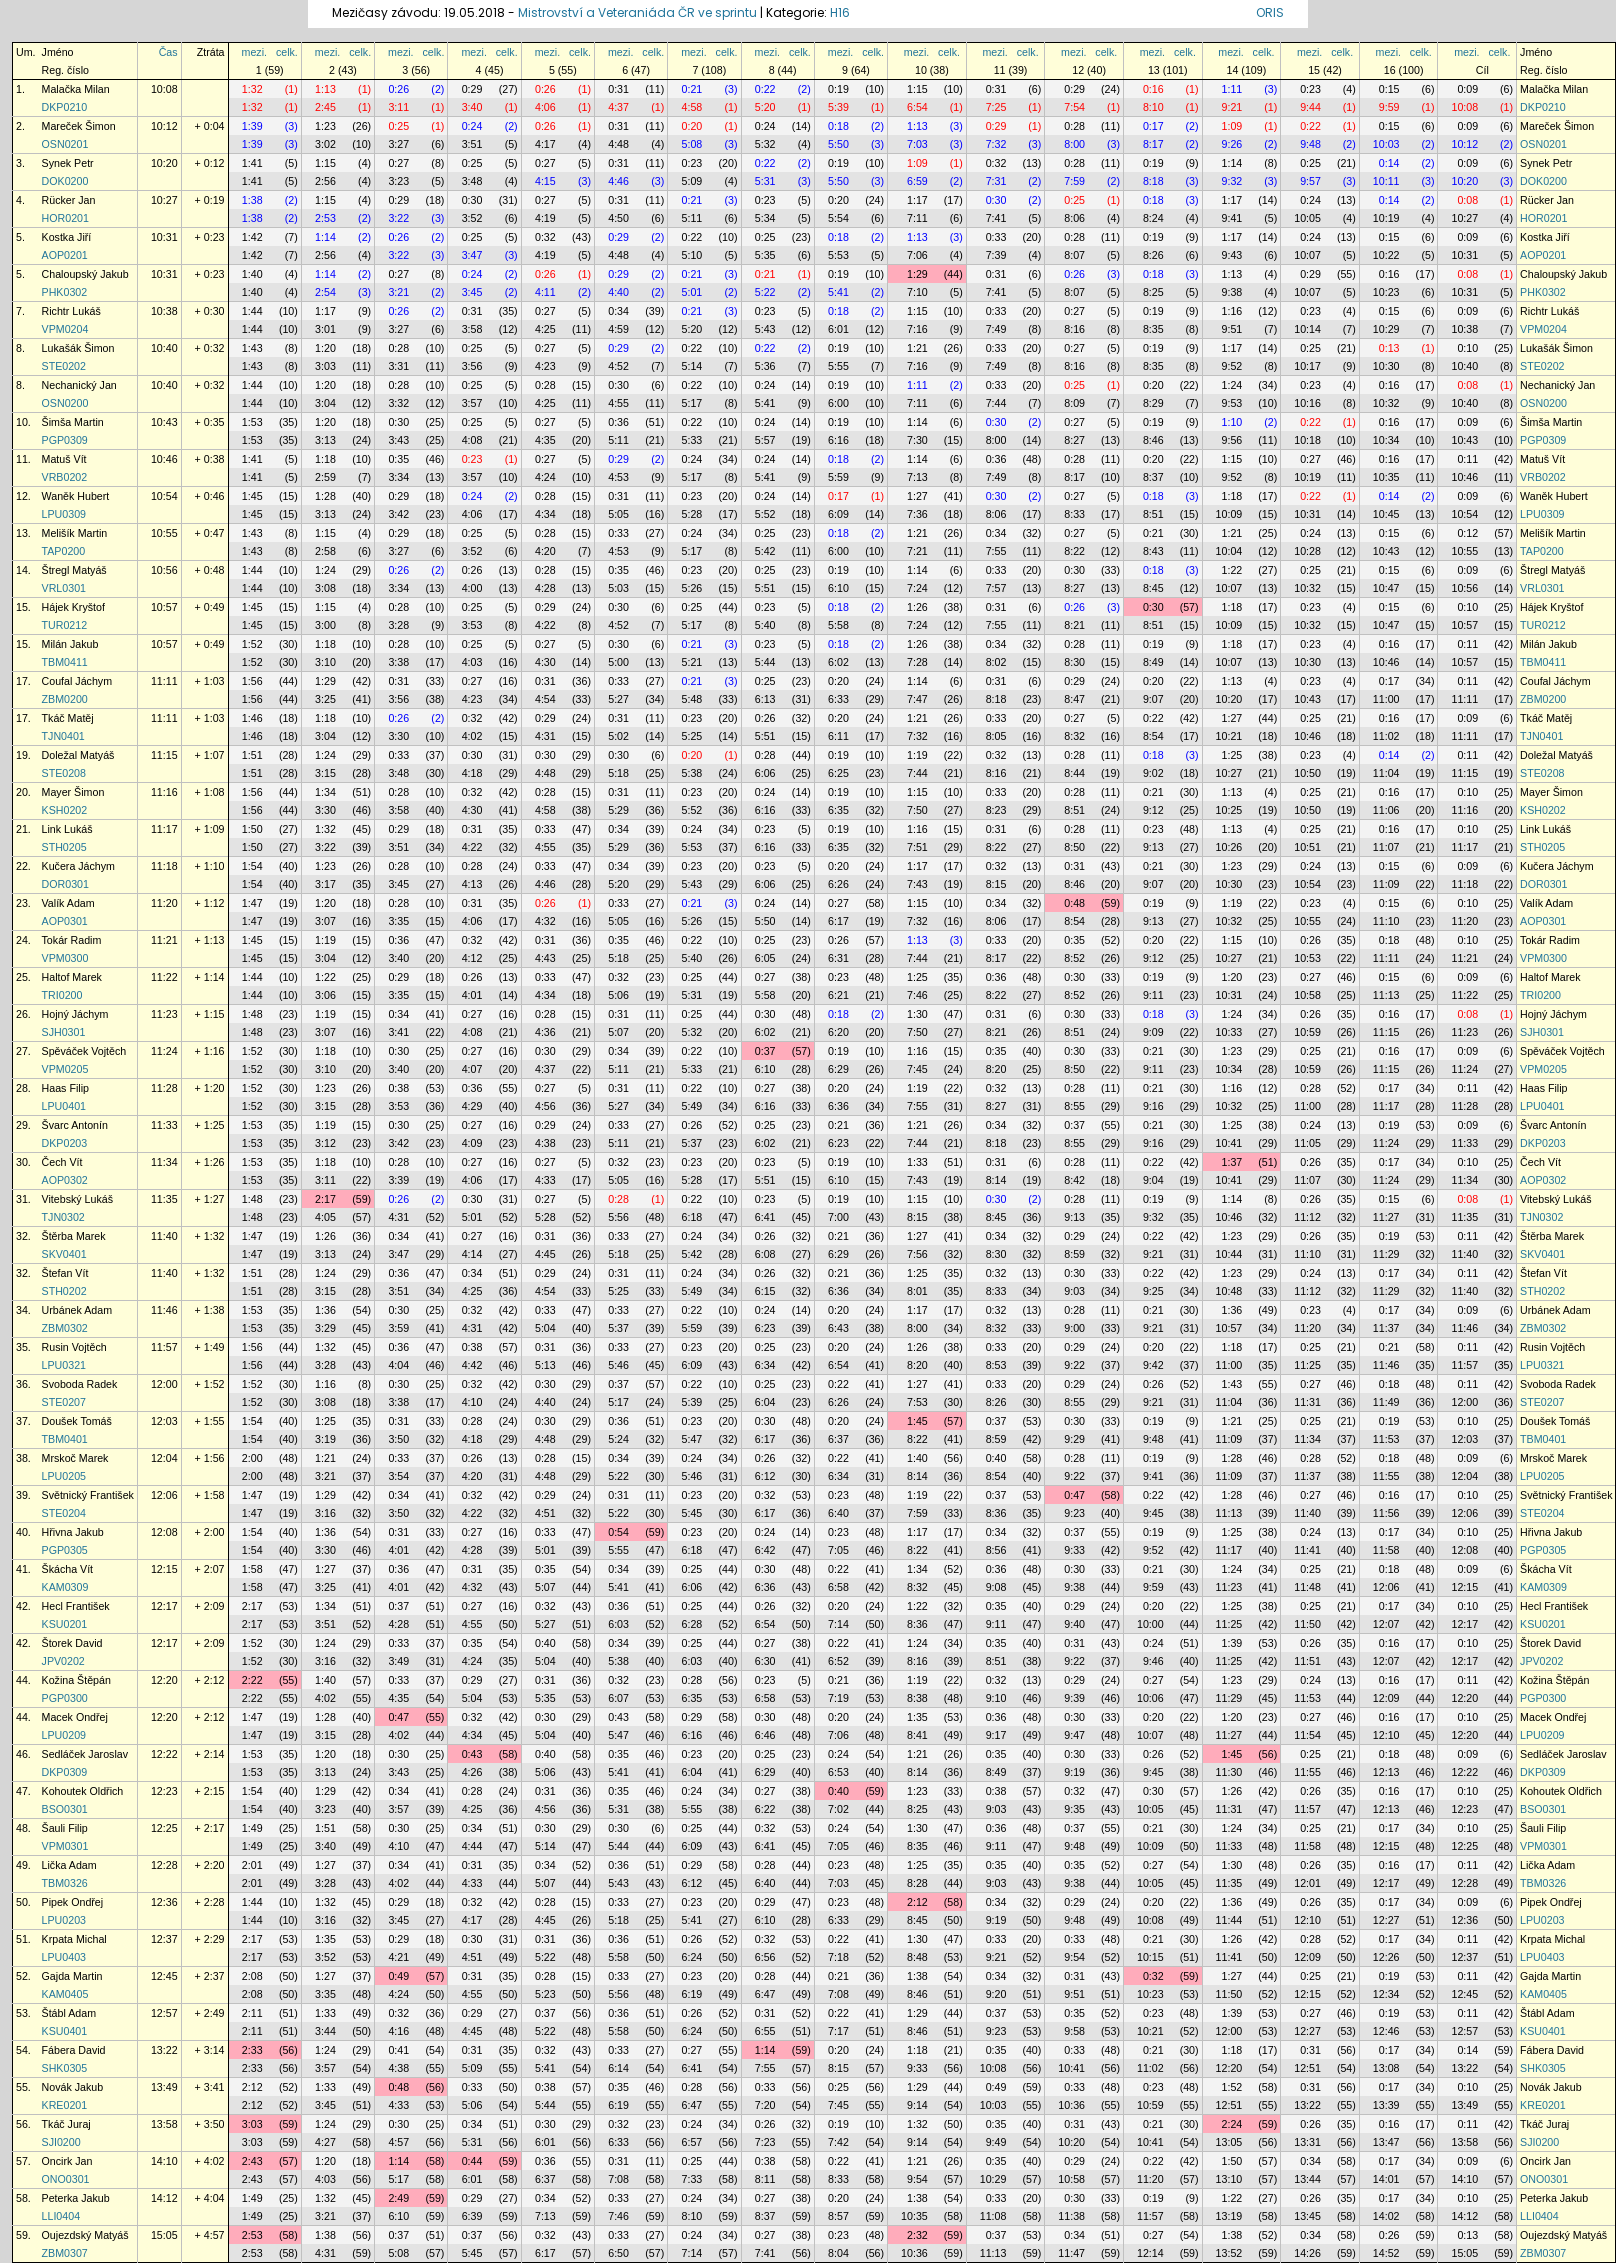  Describe the element at coordinates (996, 255) in the screenshot. I see `7:39` at that location.